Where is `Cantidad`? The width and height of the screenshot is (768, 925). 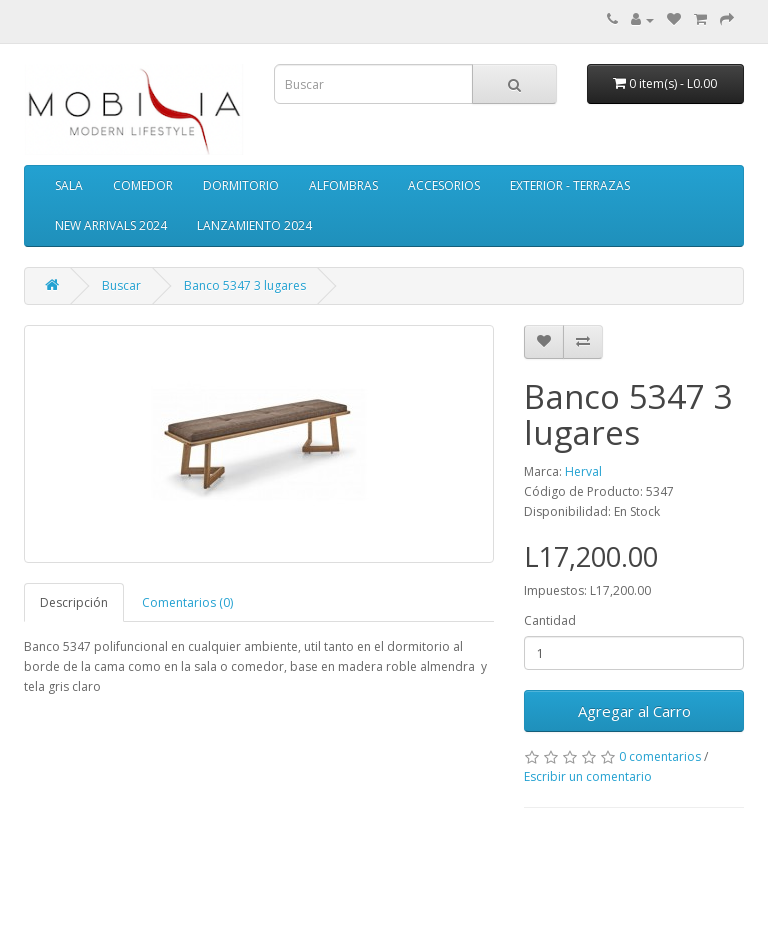 Cantidad is located at coordinates (550, 620).